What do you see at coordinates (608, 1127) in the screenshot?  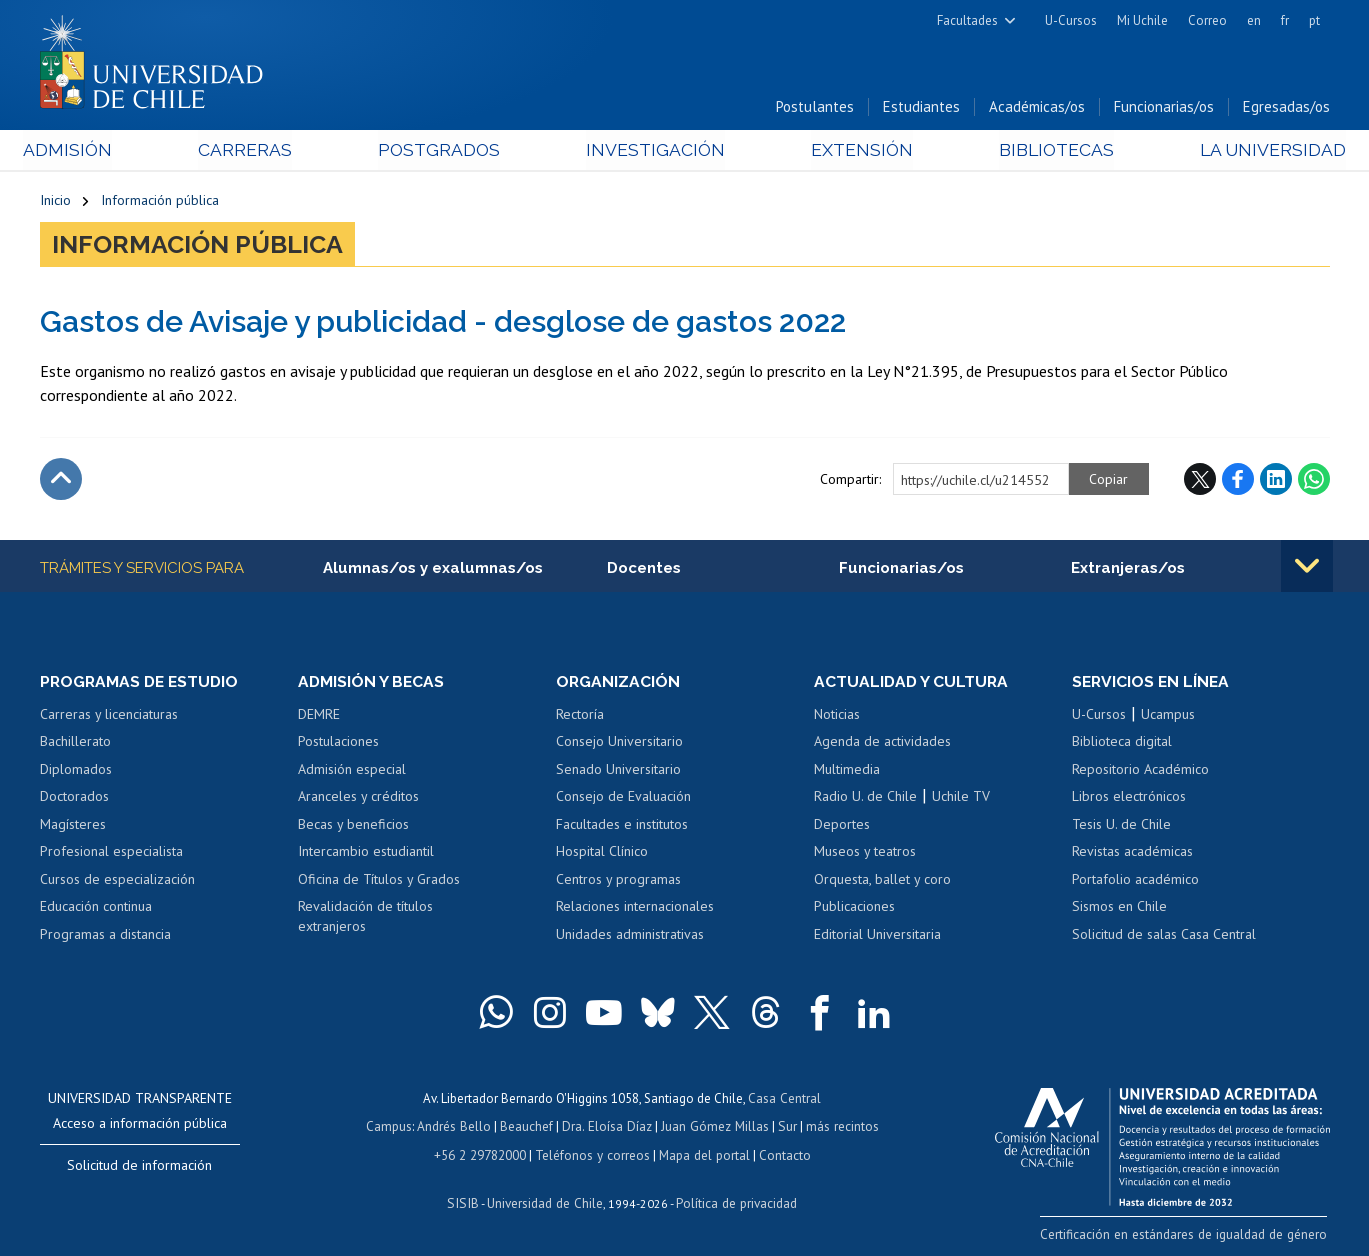 I see `Dra. Eloísa Díaz` at bounding box center [608, 1127].